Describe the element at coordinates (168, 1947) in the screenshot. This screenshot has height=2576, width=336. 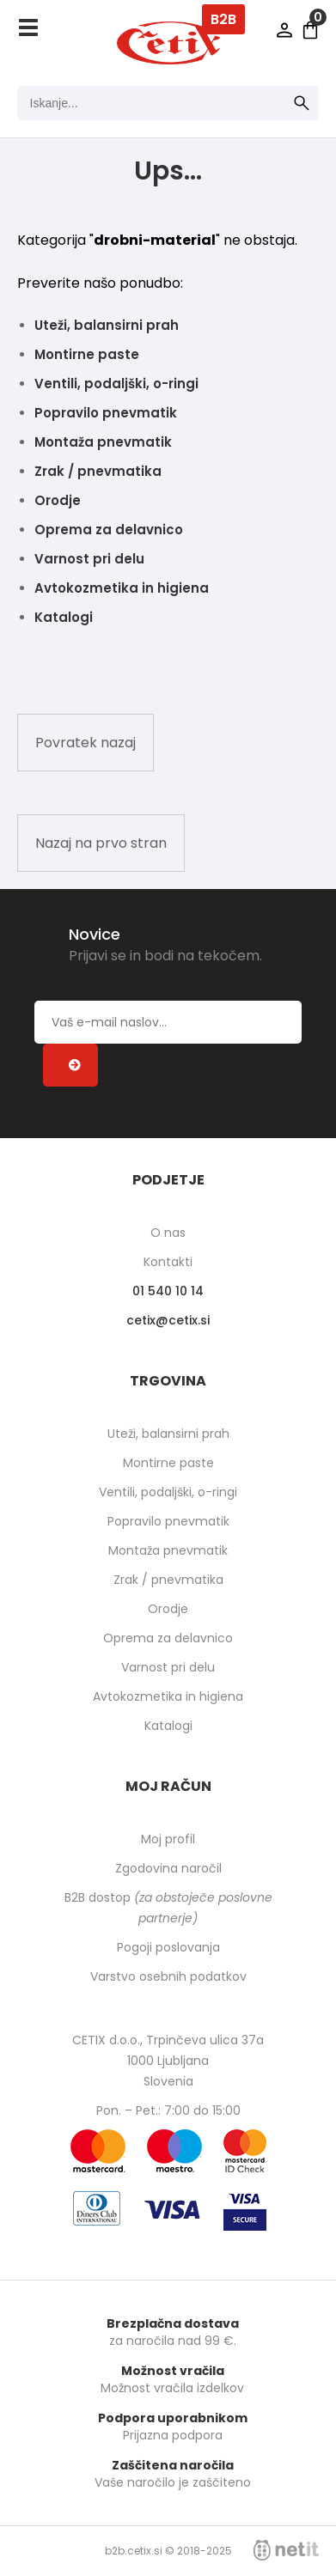
I see `Pogoji poslovanja` at that location.